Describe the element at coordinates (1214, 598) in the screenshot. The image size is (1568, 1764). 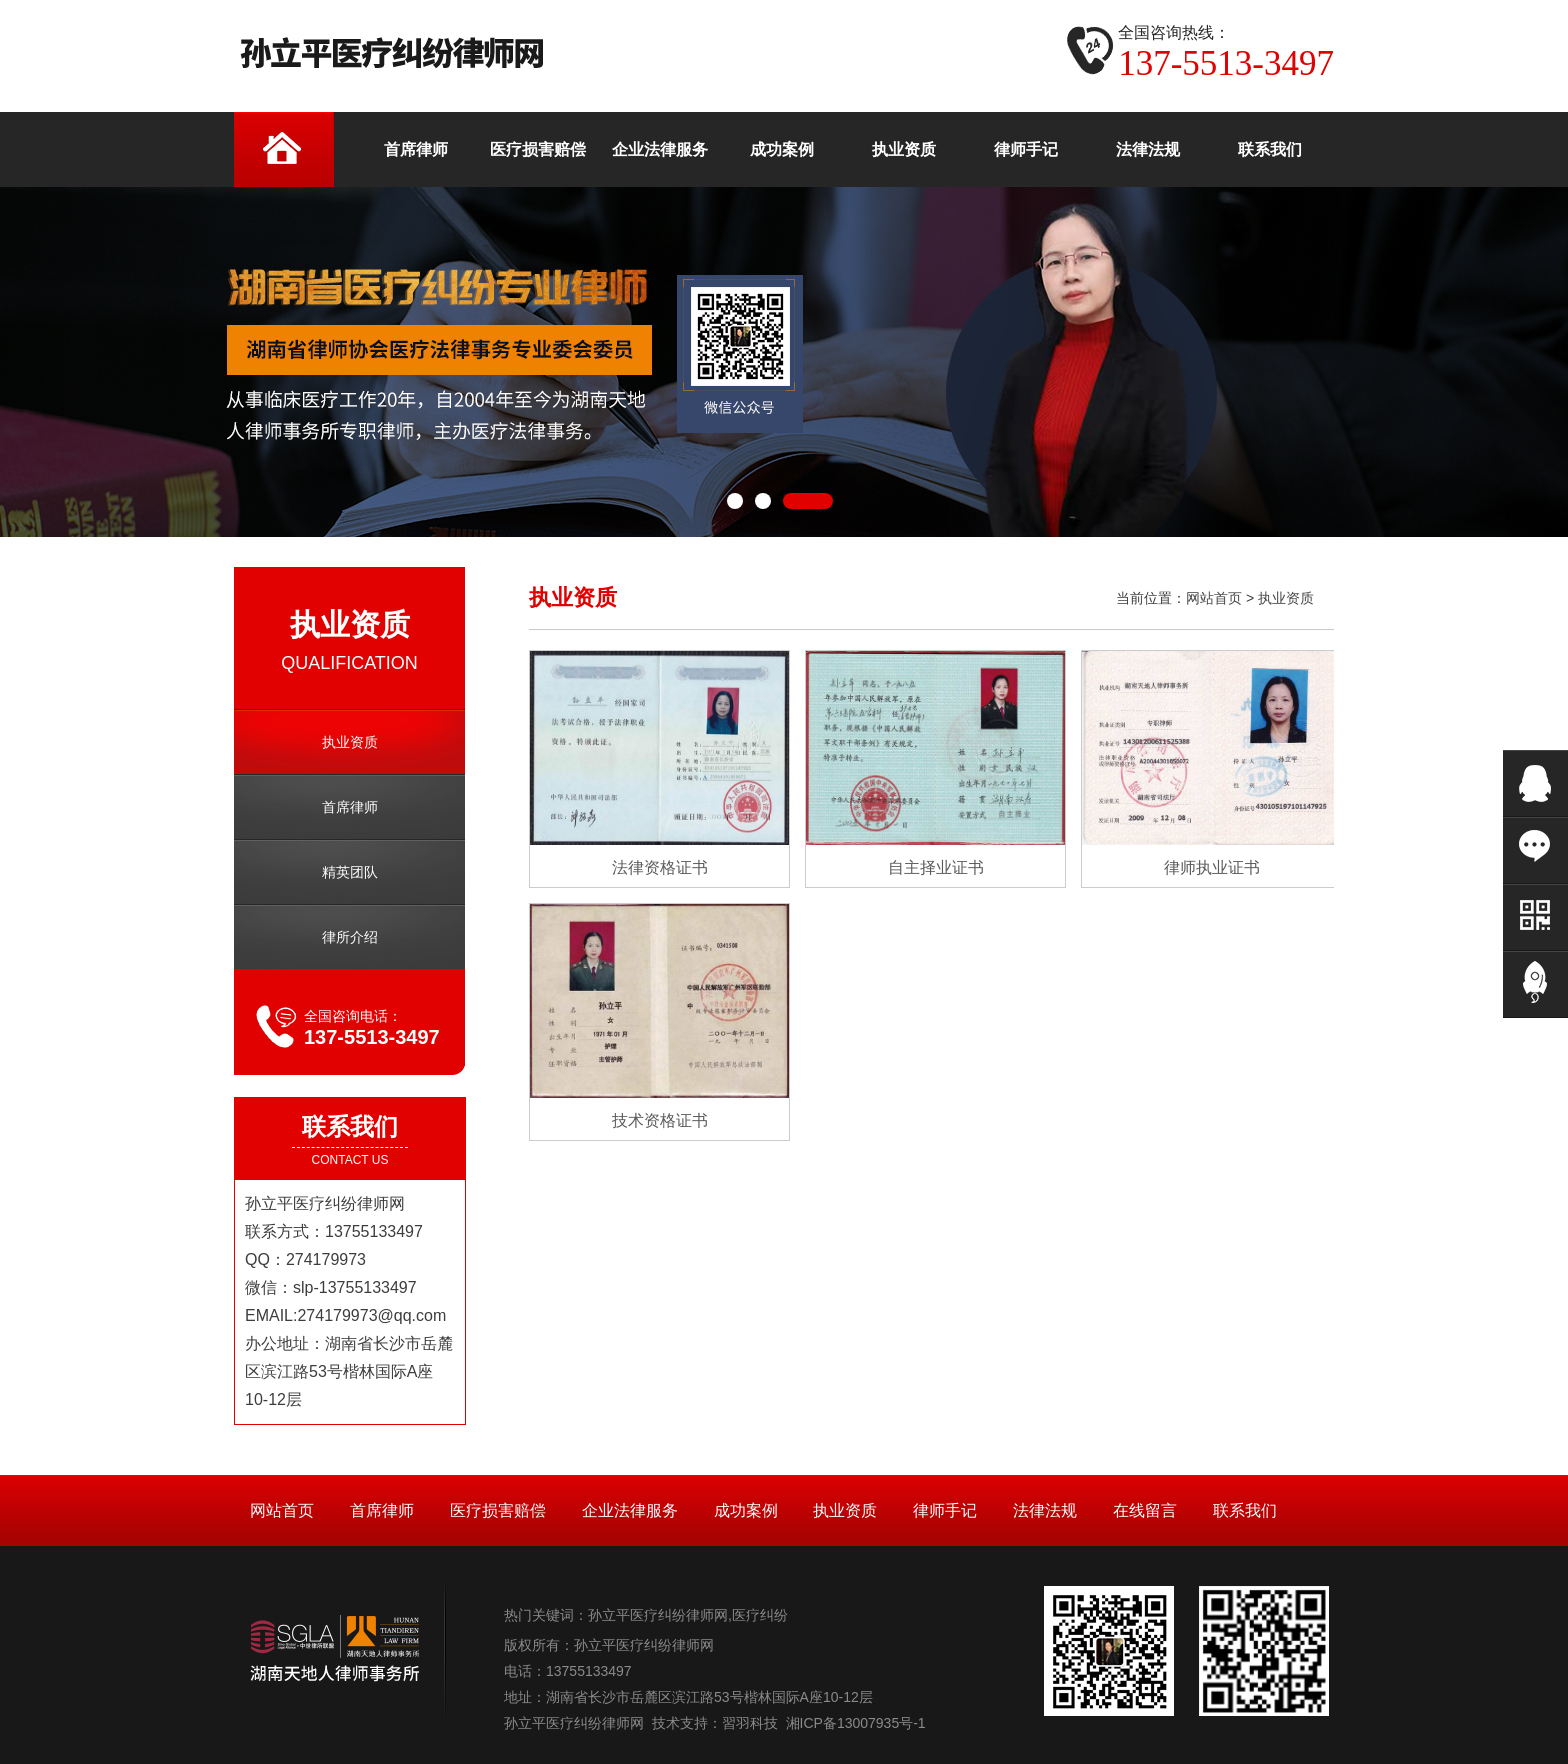
I see `网站首页` at that location.